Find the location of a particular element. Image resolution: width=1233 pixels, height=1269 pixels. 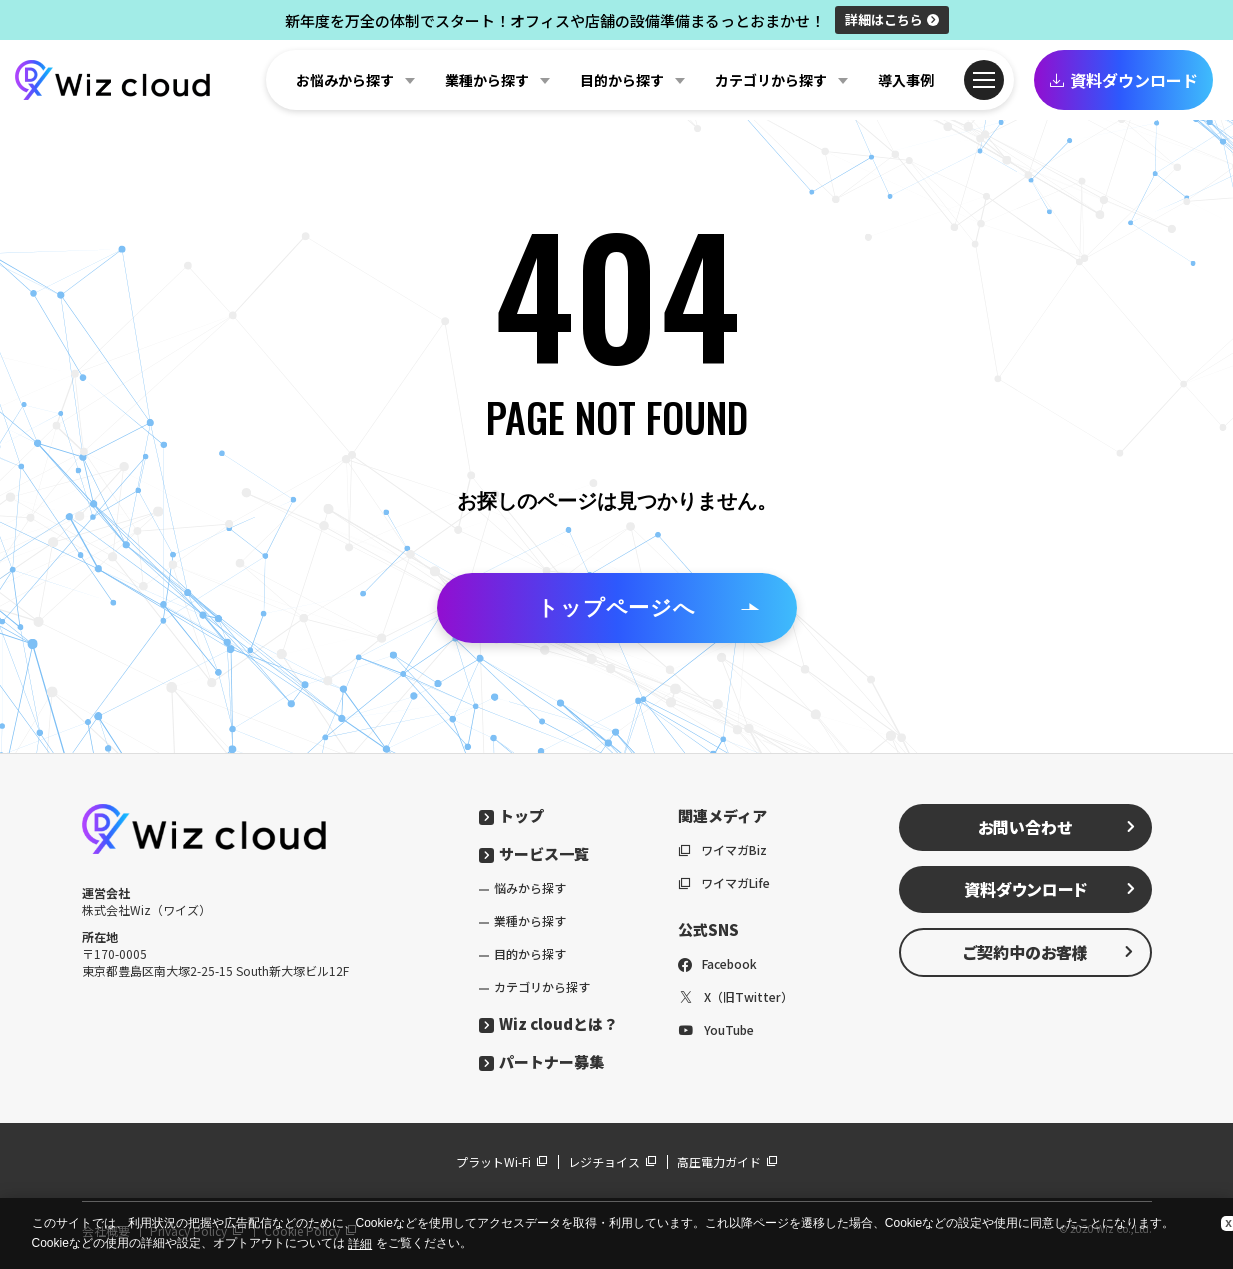

YouTube is located at coordinates (716, 1029).